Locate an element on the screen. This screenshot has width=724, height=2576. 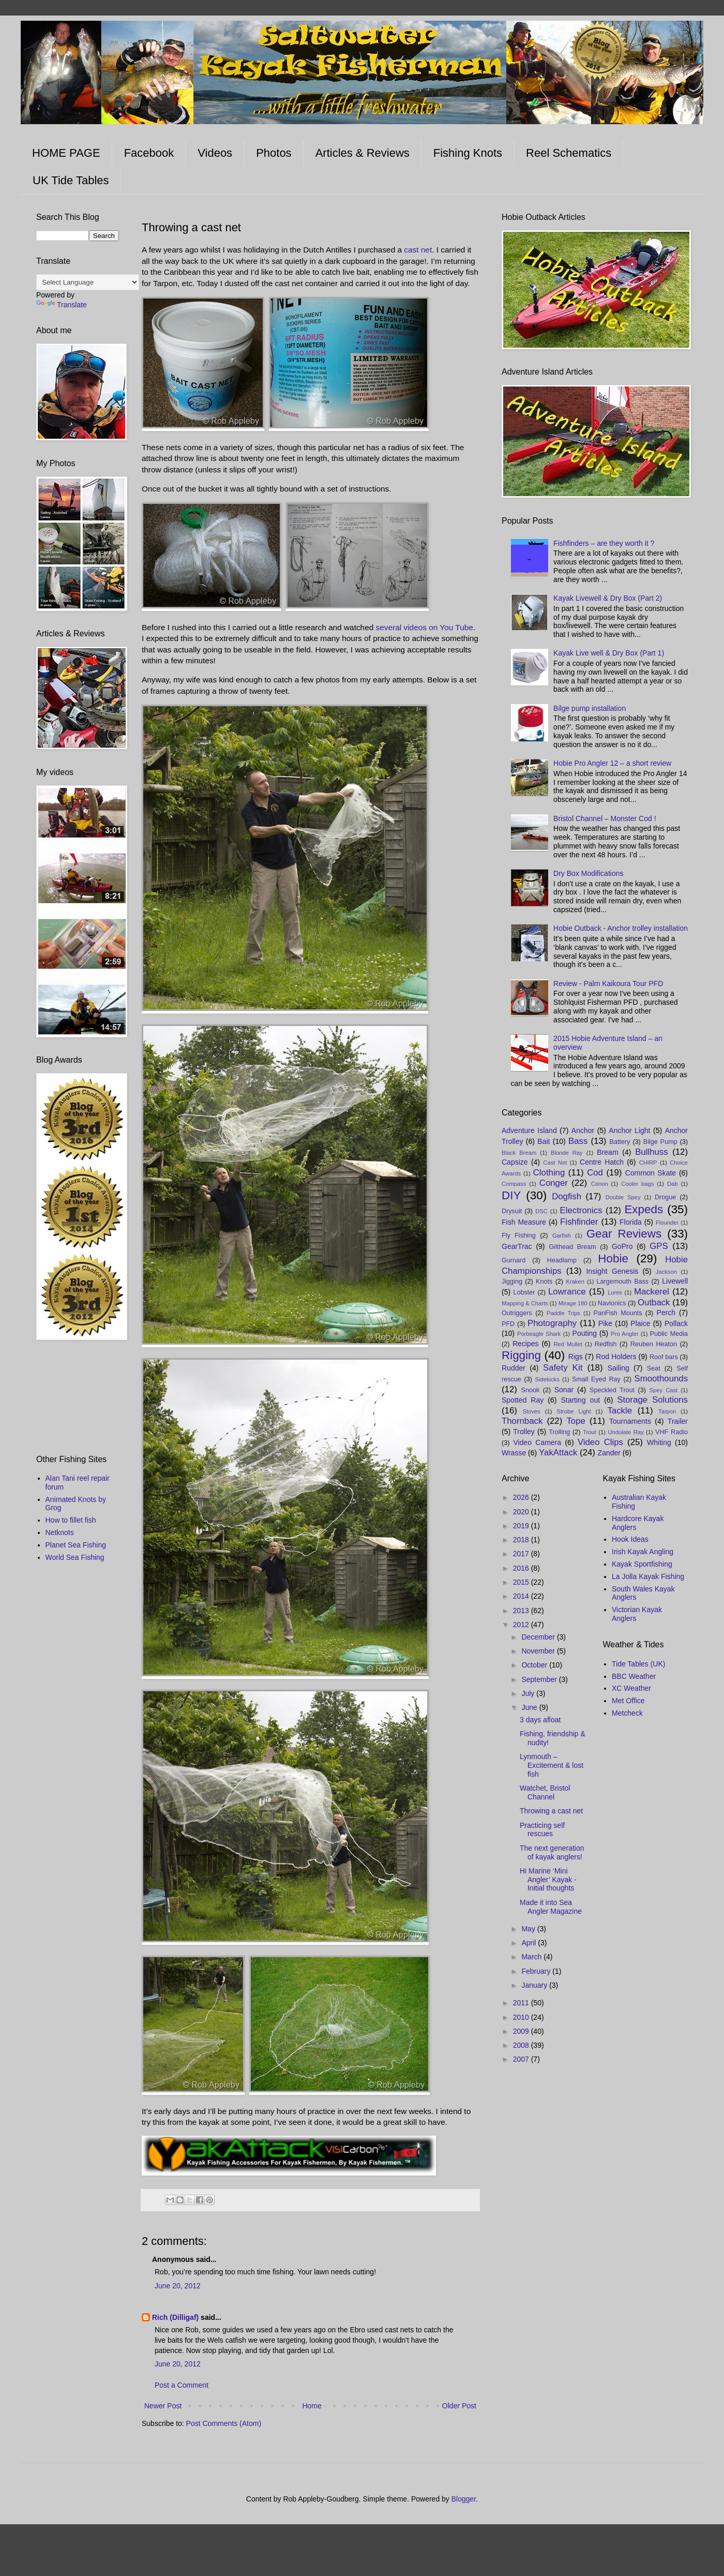
Knots is located at coordinates (544, 1281).